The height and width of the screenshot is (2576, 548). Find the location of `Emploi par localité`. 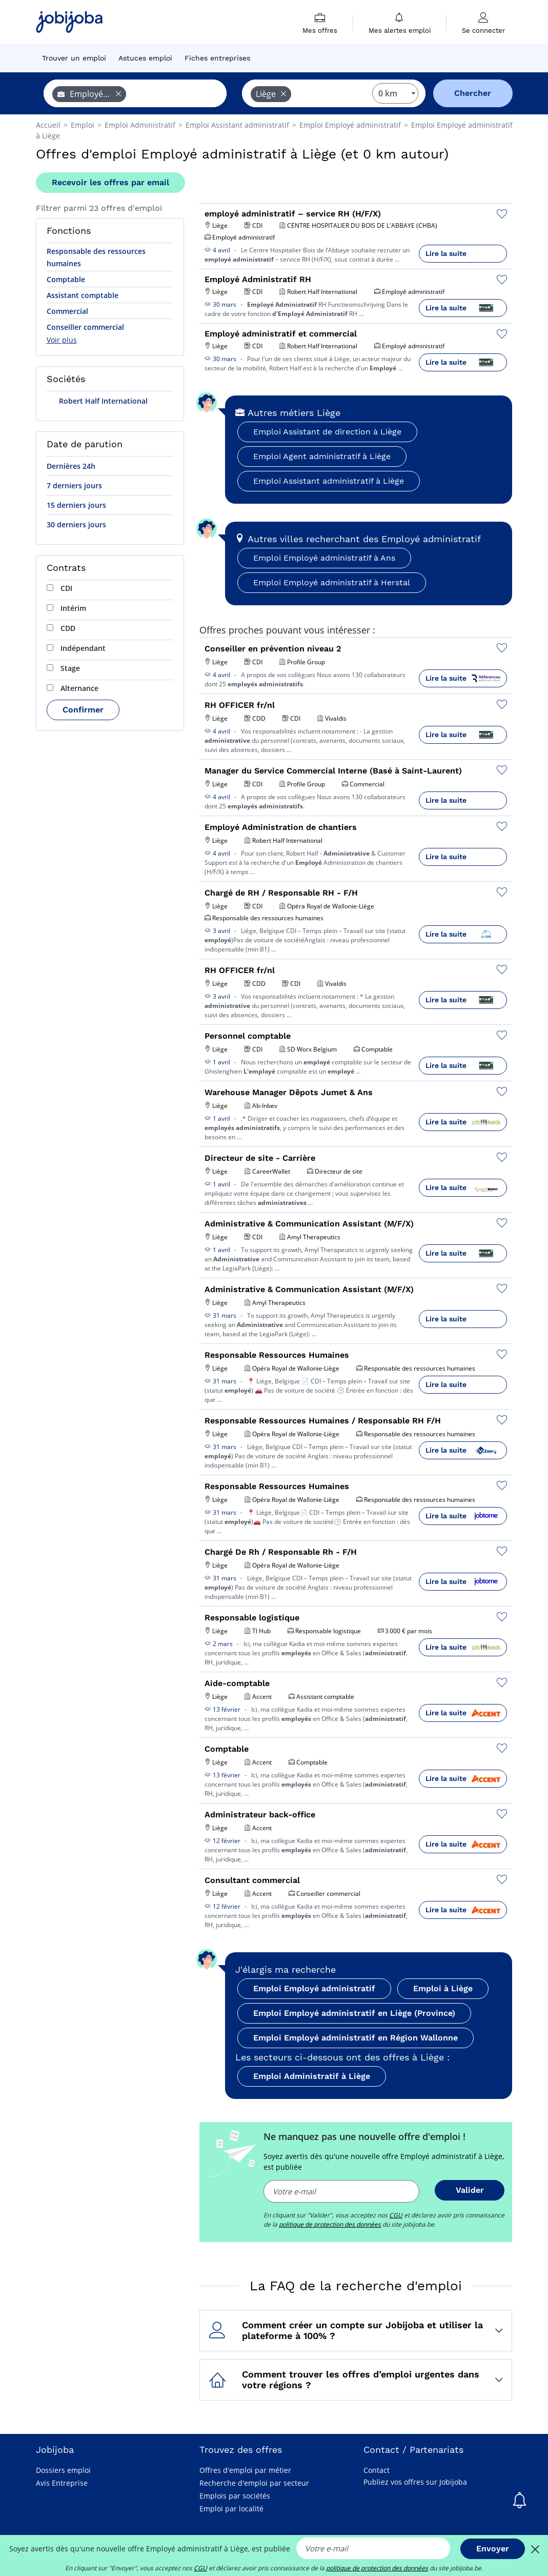

Emploi par localité is located at coordinates (231, 2508).